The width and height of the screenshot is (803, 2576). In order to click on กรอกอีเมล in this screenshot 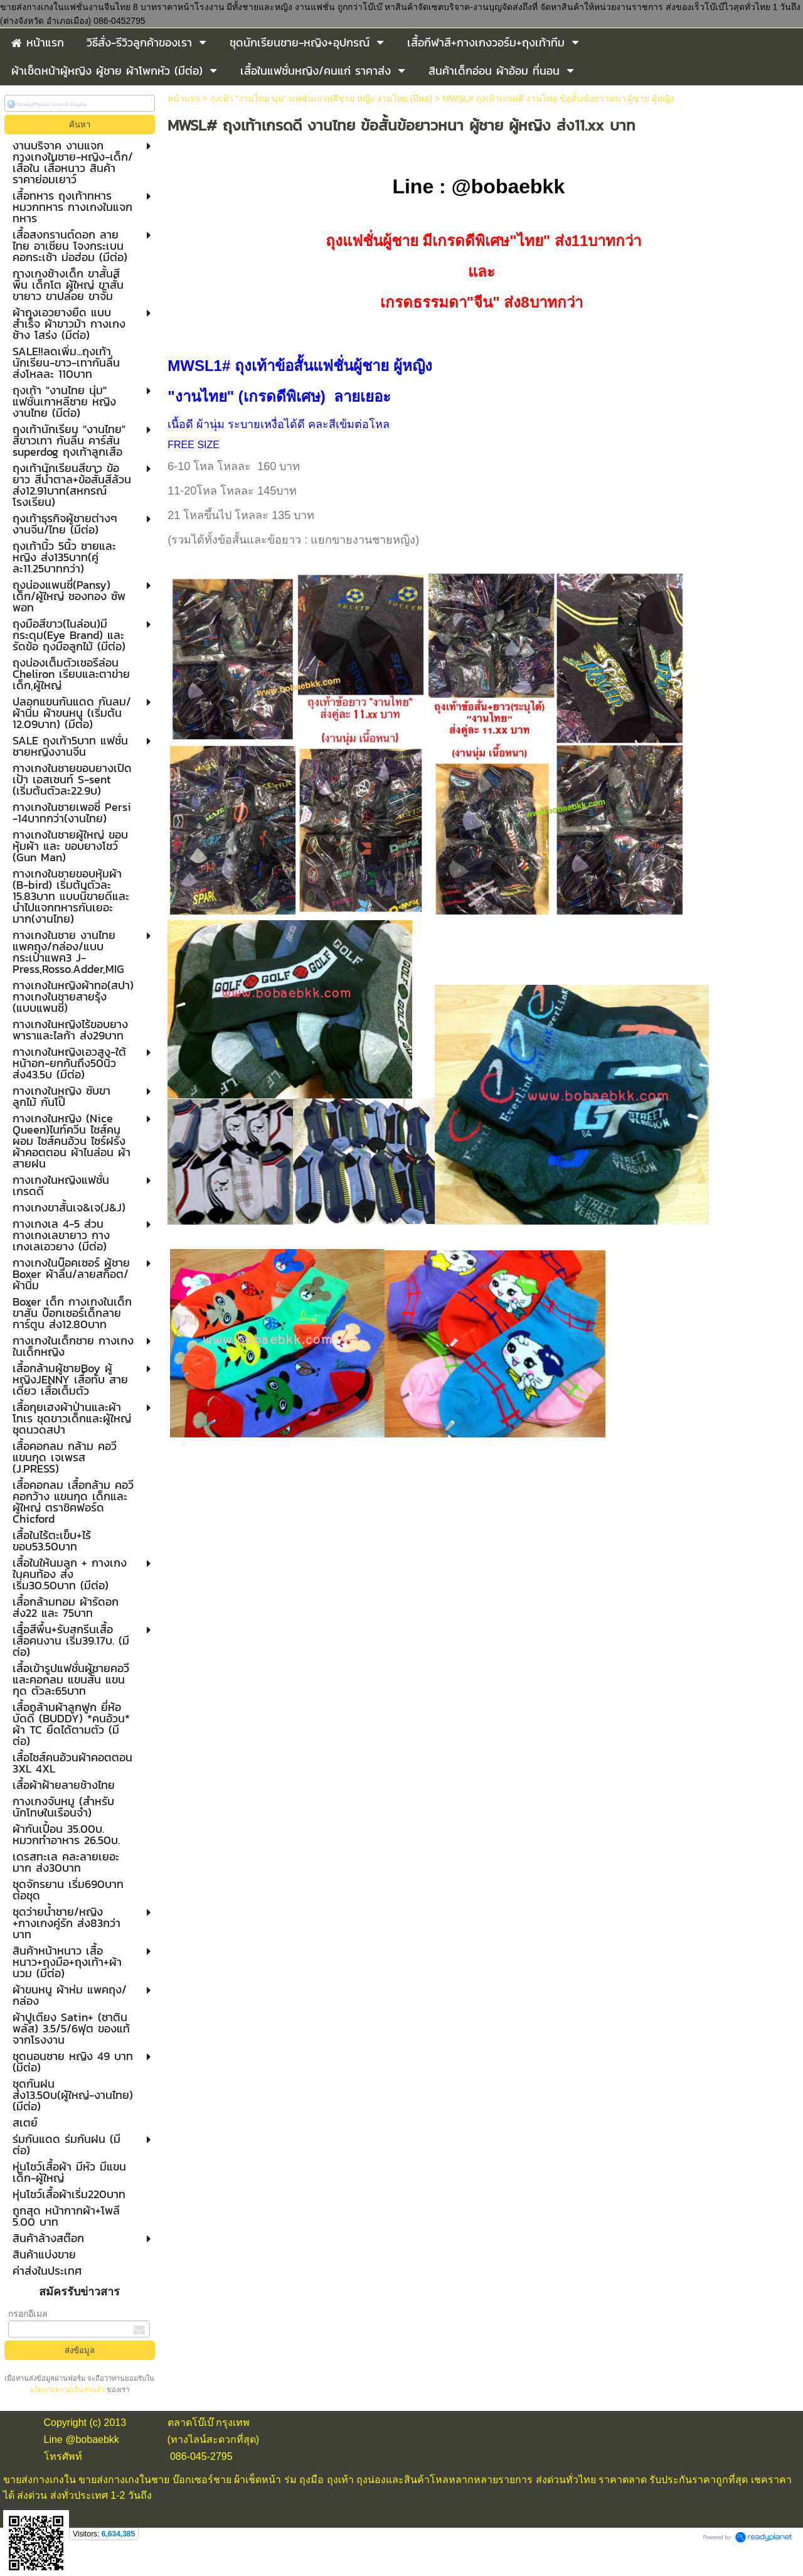, I will do `click(28, 2314)`.